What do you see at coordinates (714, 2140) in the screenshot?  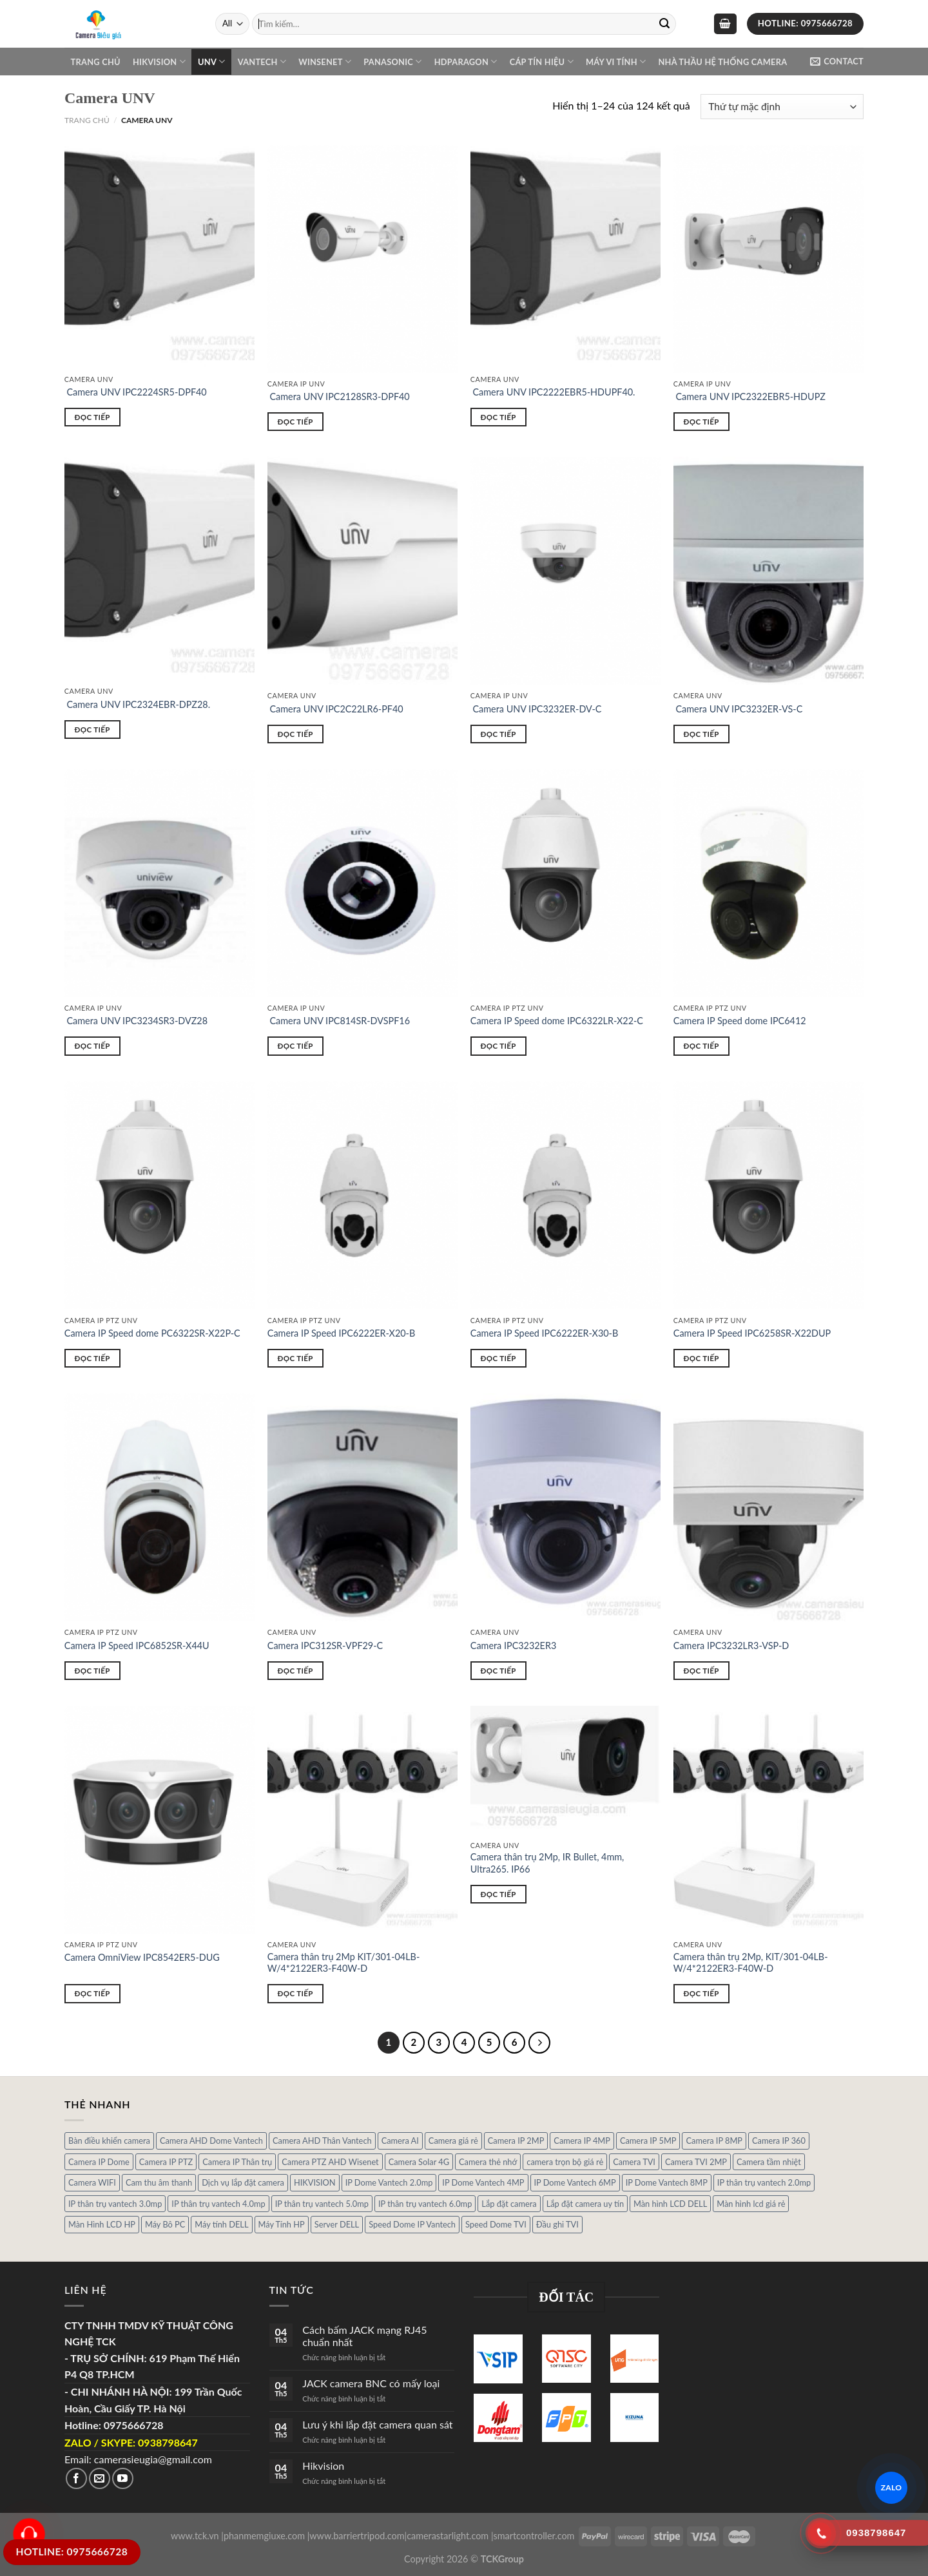 I see `Camera IP 8MP [Camera IP 8MP (1 sản phẩm)]` at bounding box center [714, 2140].